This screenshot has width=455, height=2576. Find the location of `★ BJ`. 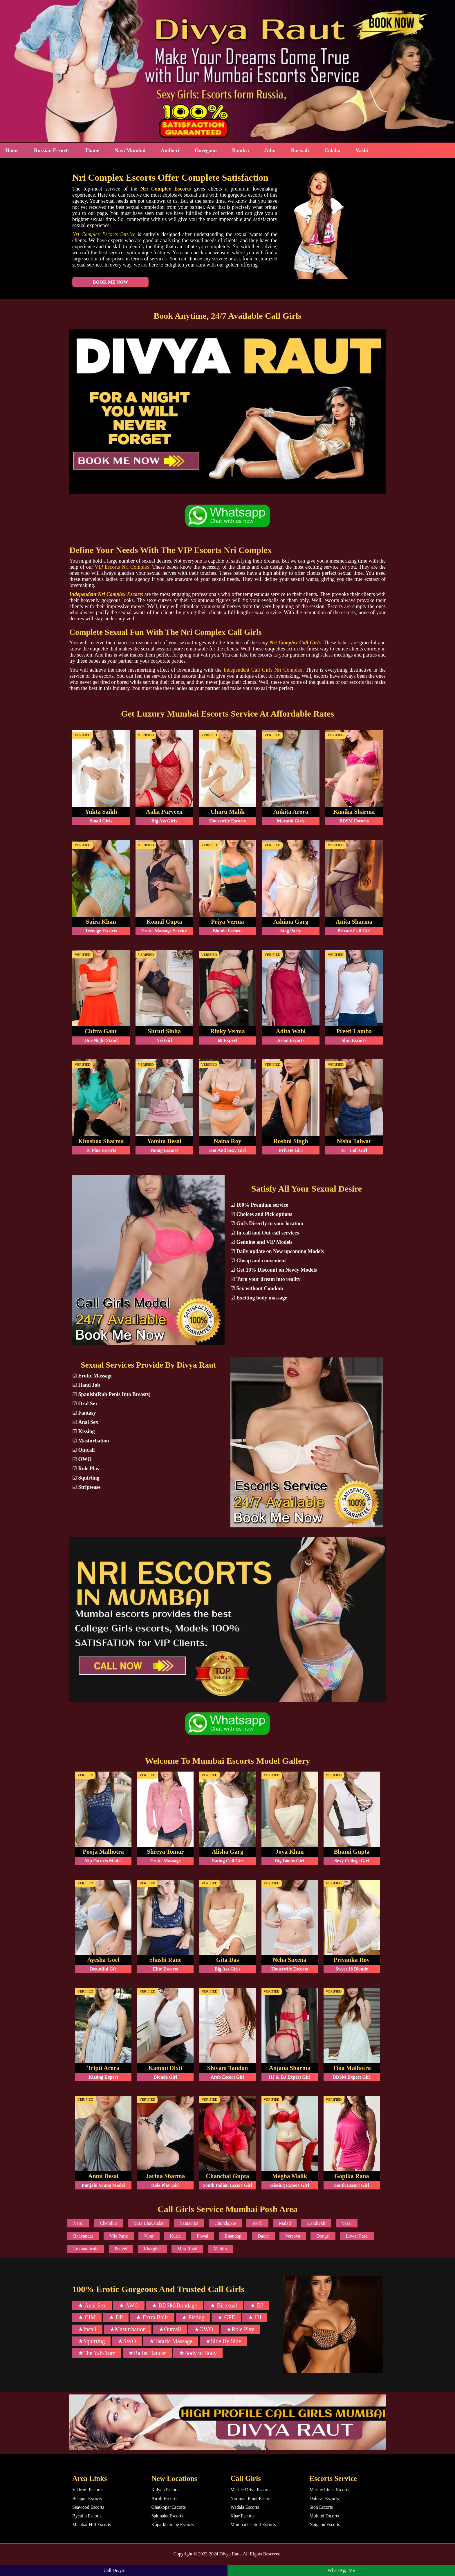

★ BJ is located at coordinates (256, 2306).